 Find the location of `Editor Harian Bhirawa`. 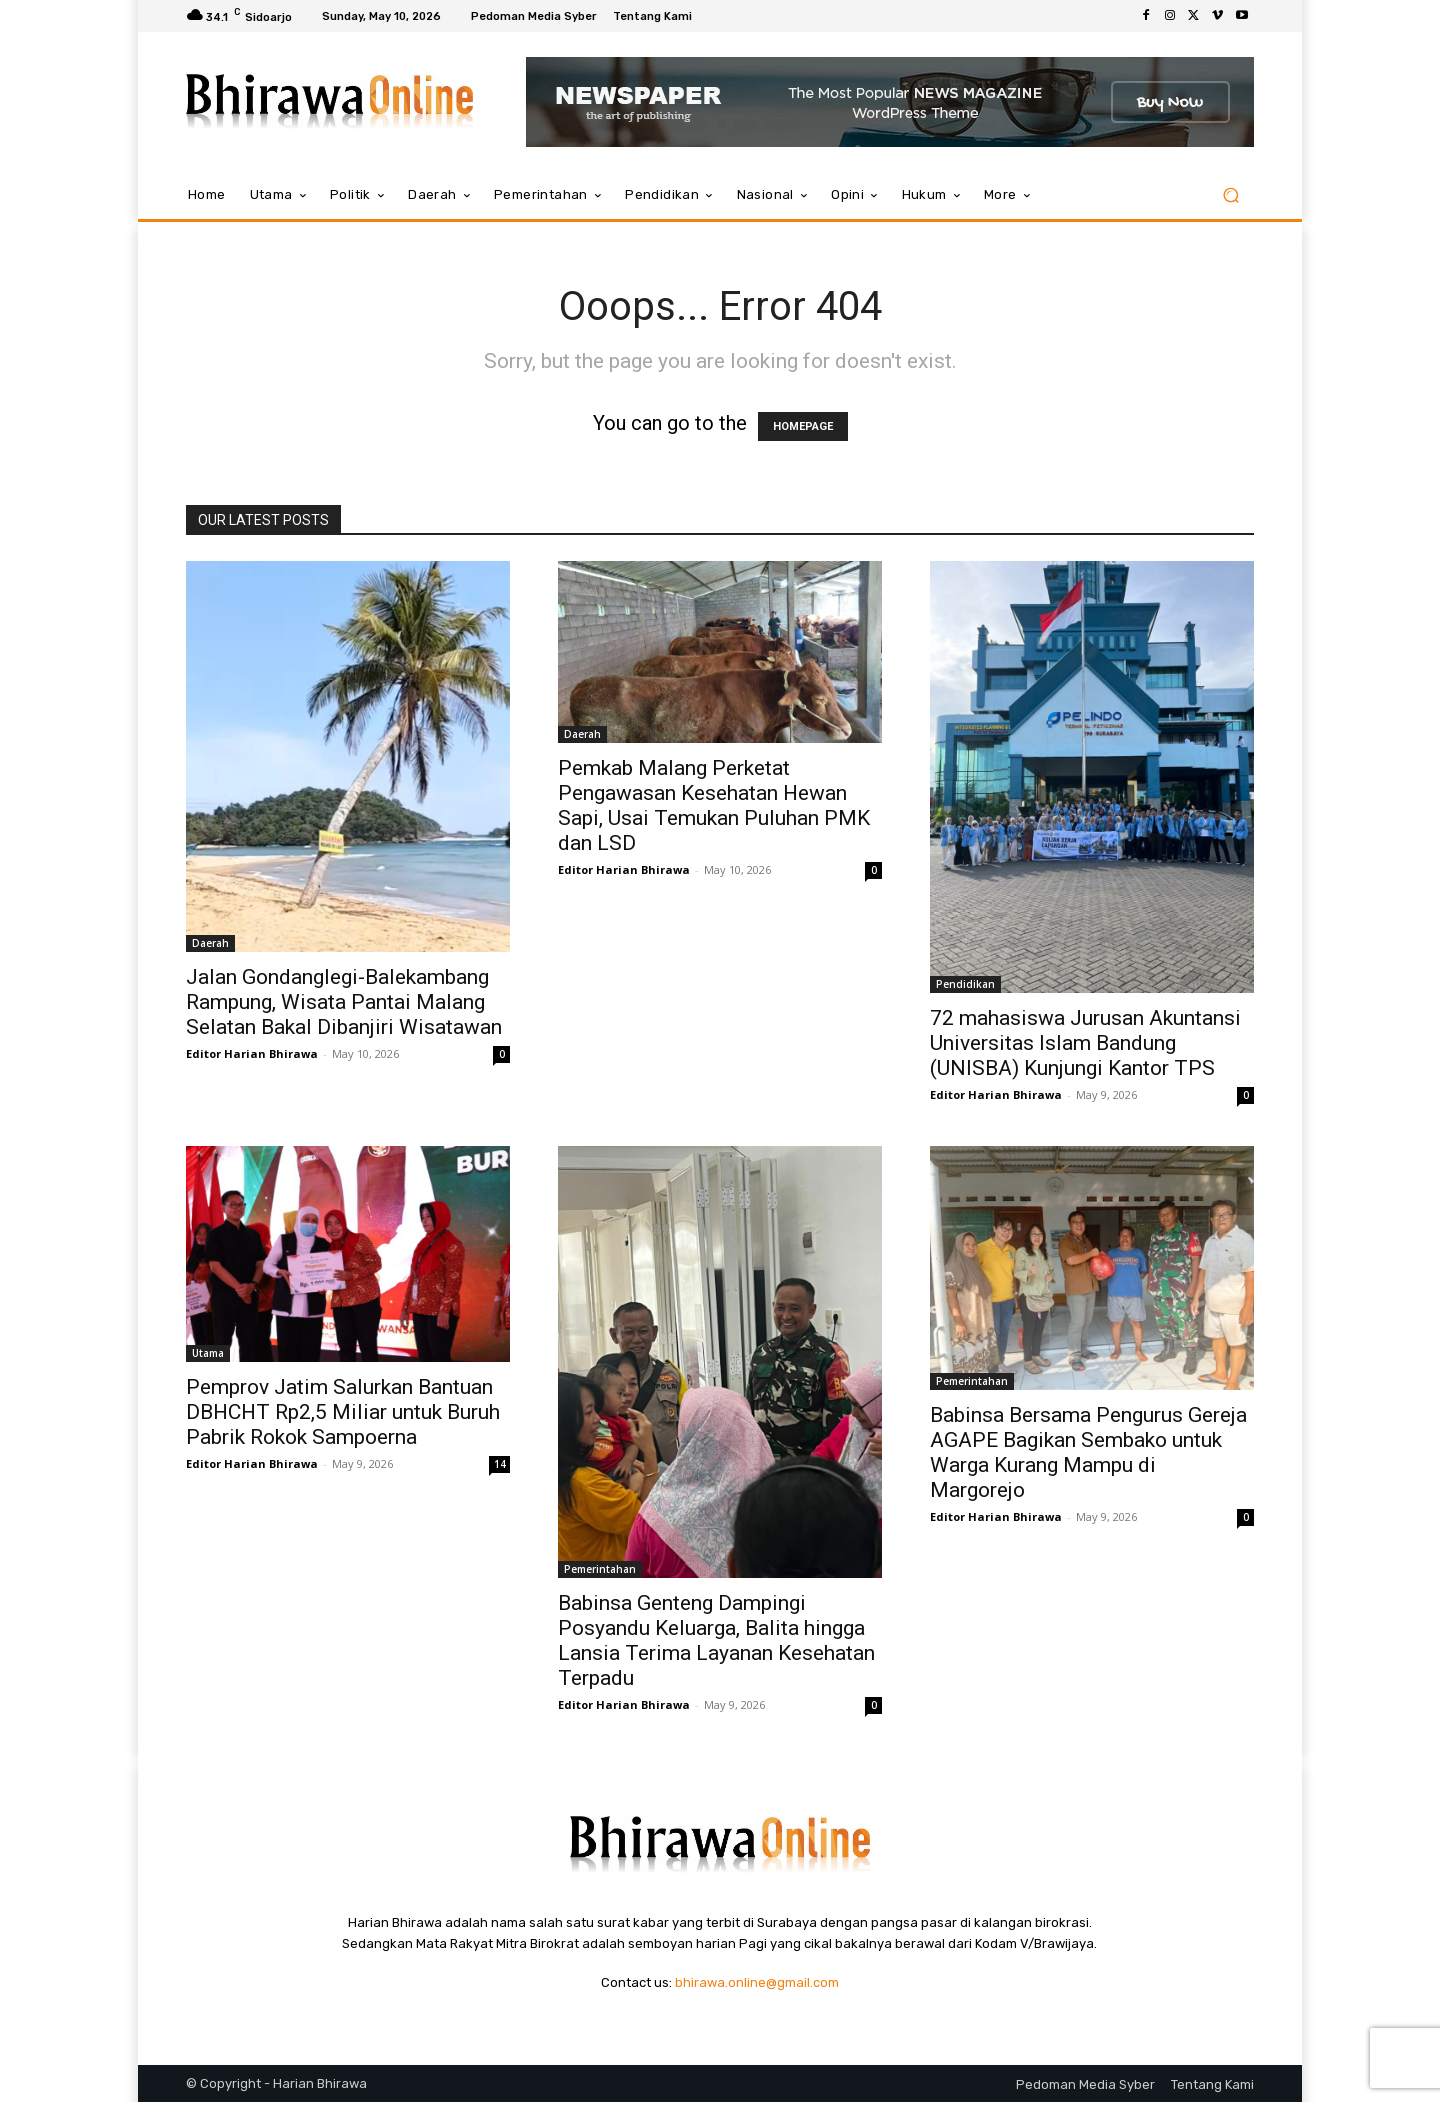

Editor Harian Bhirawa is located at coordinates (252, 1053).